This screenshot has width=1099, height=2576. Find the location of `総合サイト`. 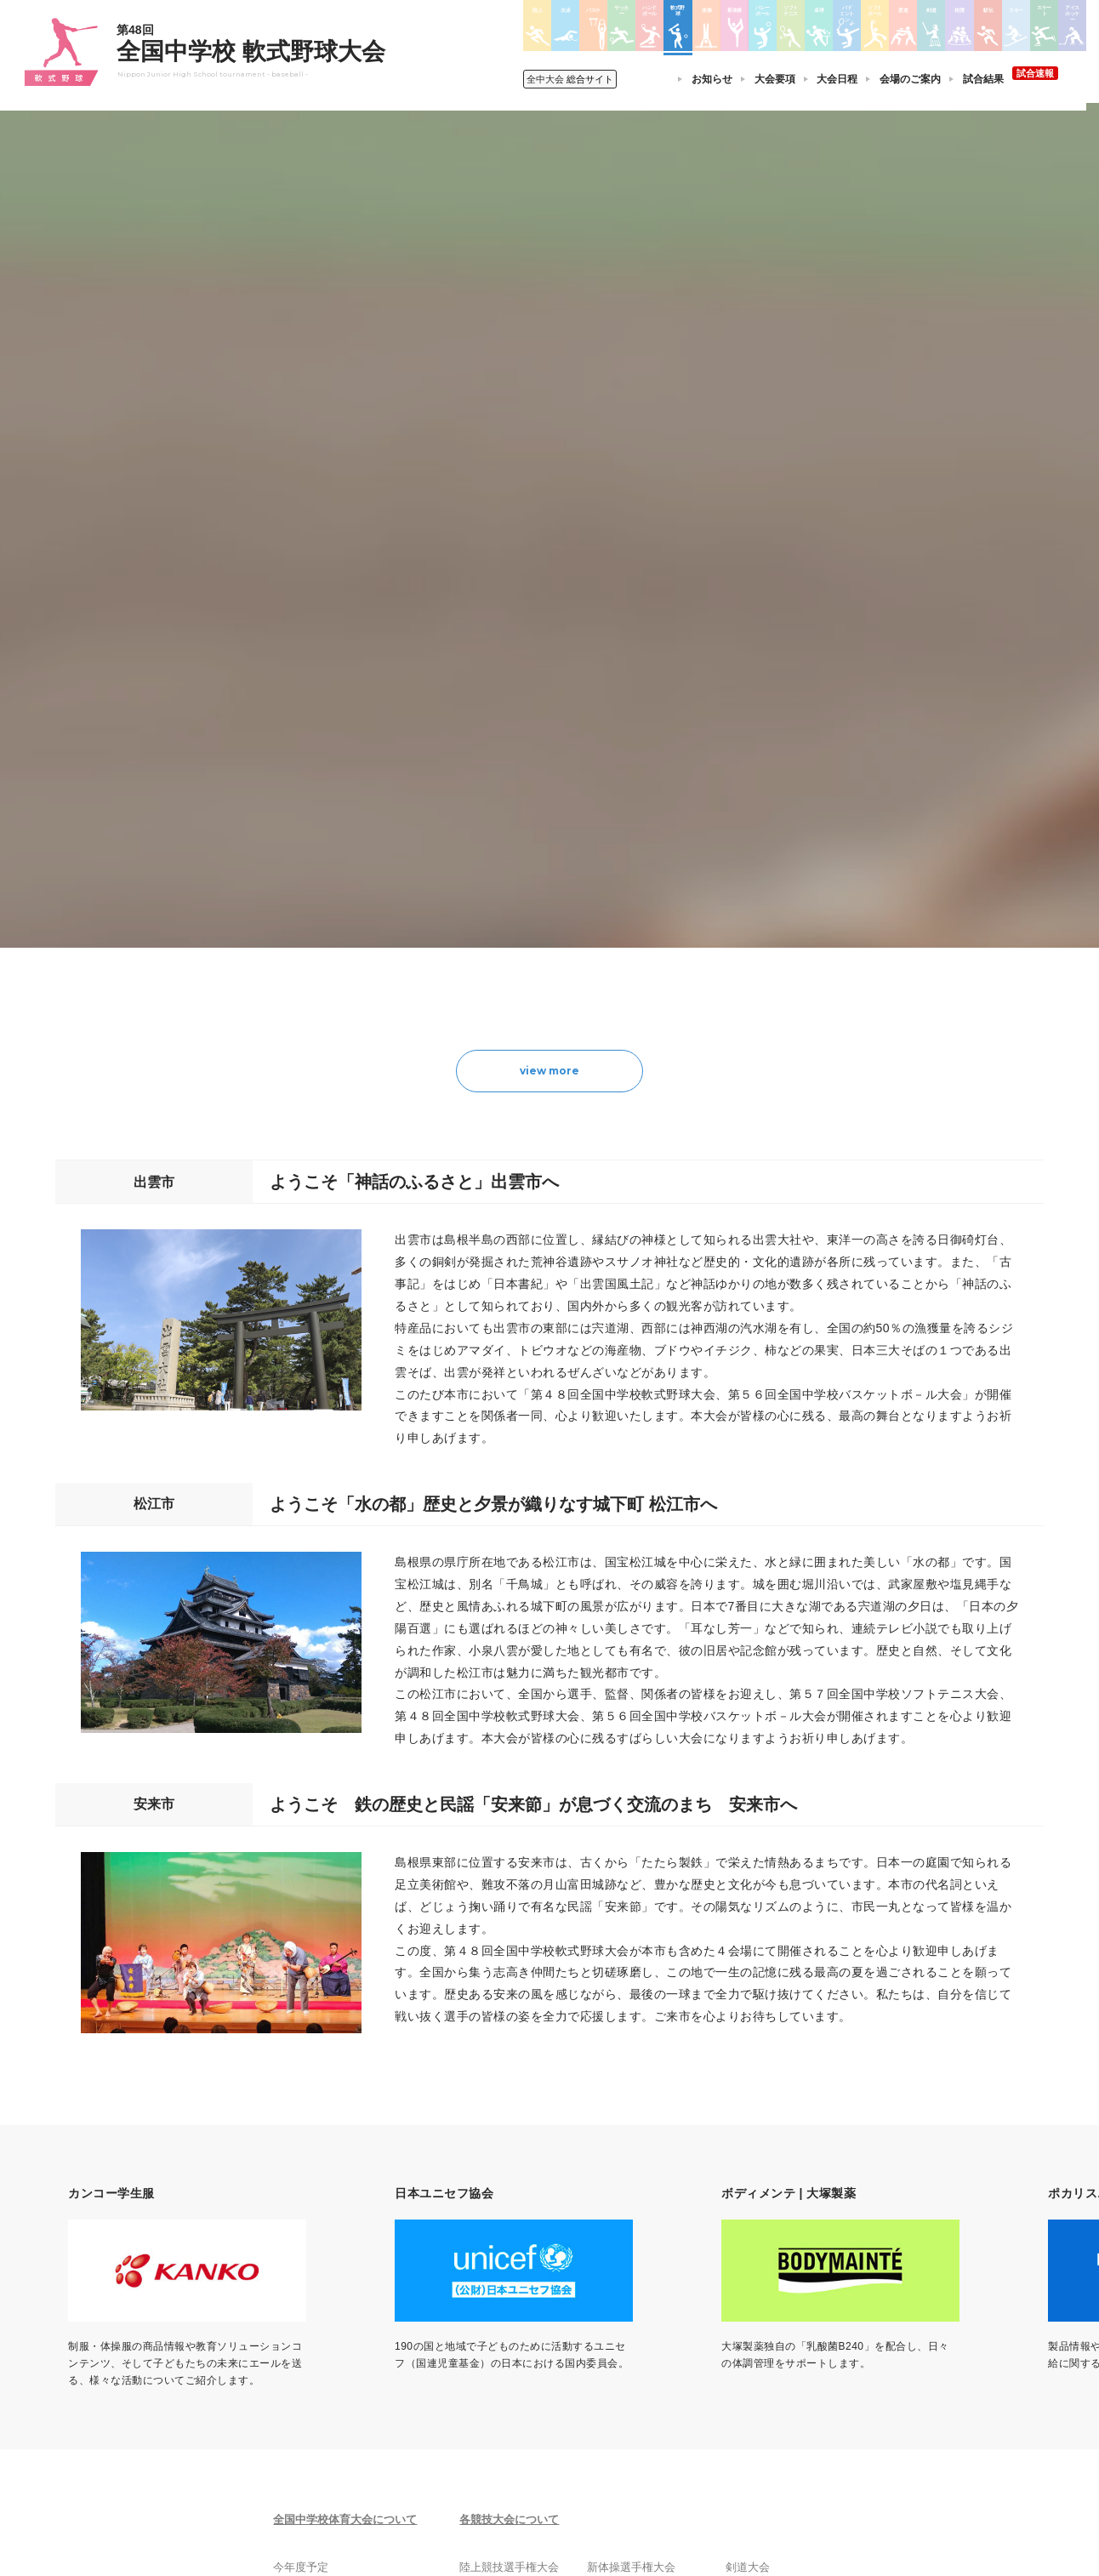

総合サイト is located at coordinates (573, 79).